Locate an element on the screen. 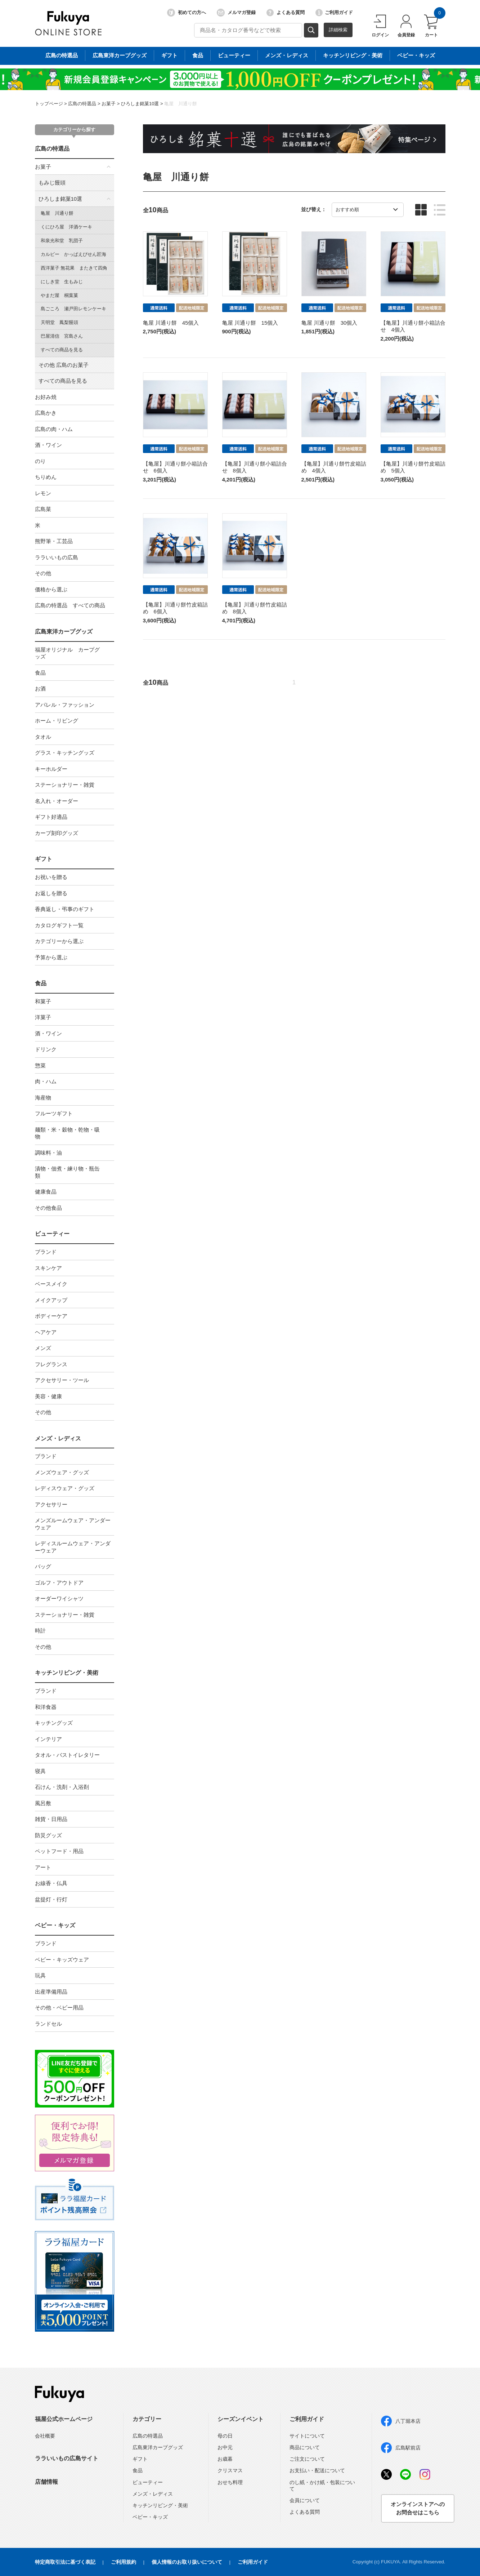 Image resolution: width=480 pixels, height=2576 pixels. ベースメイク is located at coordinates (51, 1284).